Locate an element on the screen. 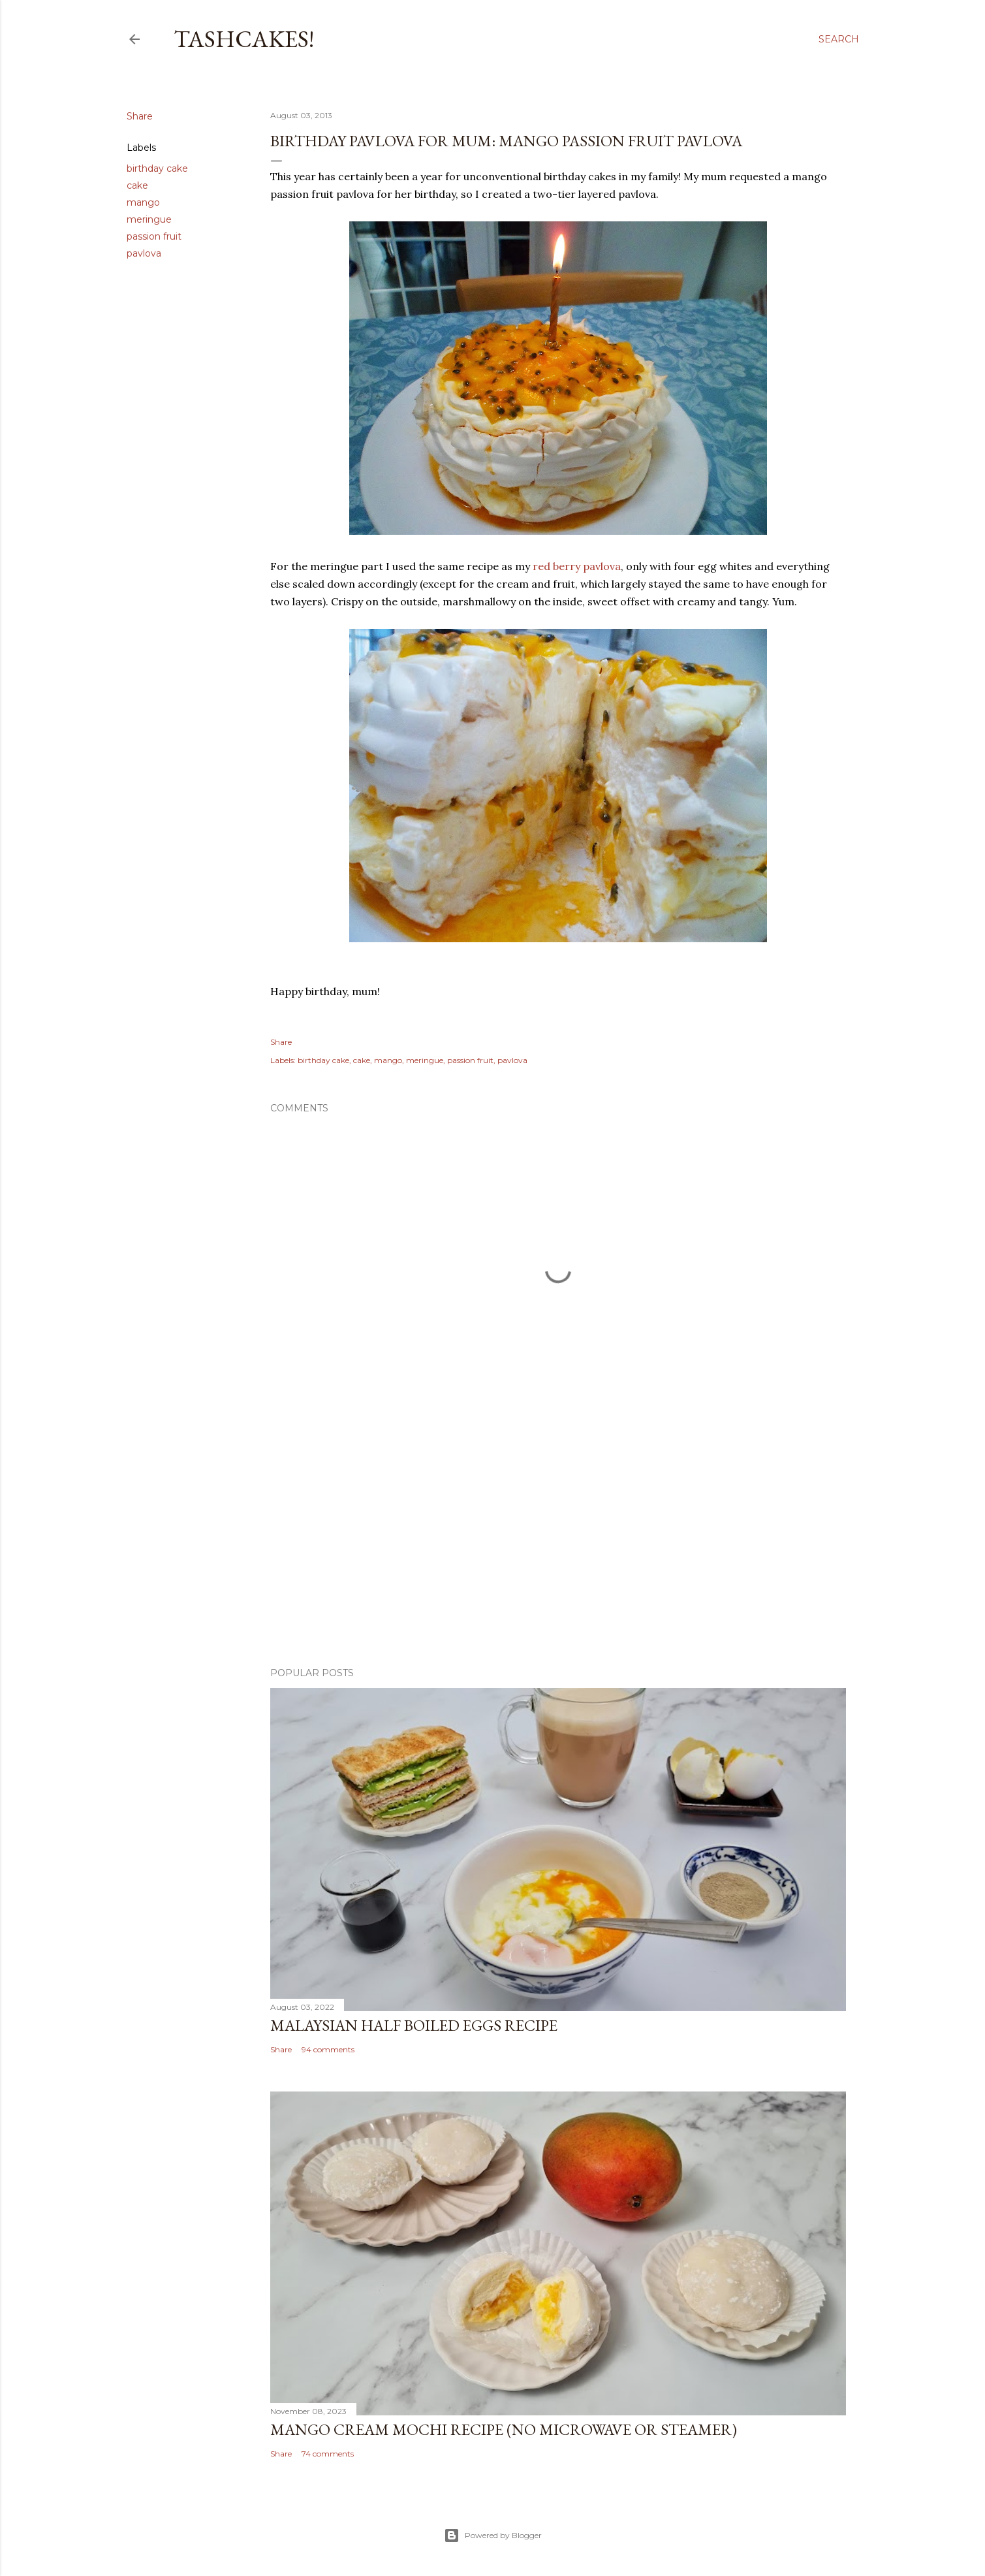 Image resolution: width=985 pixels, height=2576 pixels. red berry pavlova is located at coordinates (577, 566).